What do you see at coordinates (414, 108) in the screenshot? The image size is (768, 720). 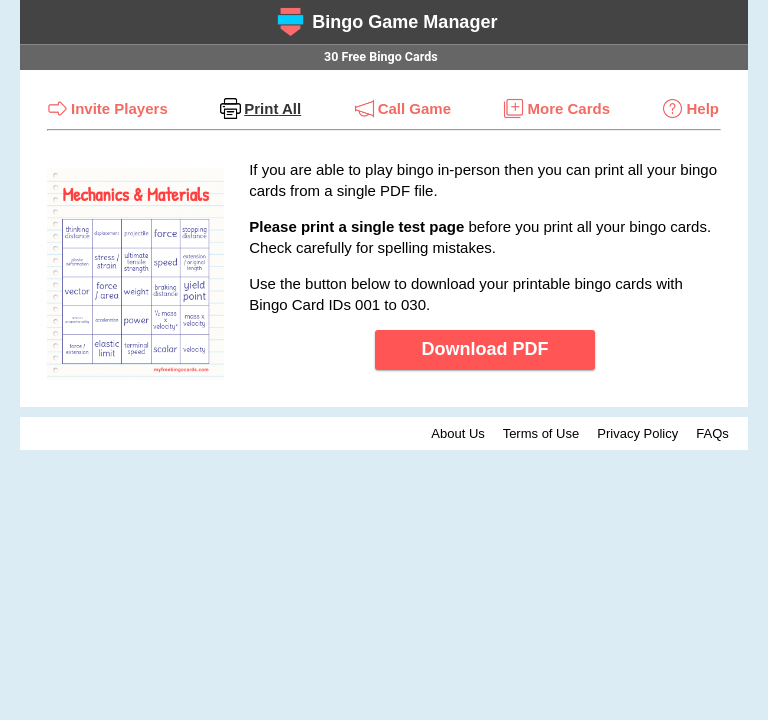 I see `Call` at bounding box center [414, 108].